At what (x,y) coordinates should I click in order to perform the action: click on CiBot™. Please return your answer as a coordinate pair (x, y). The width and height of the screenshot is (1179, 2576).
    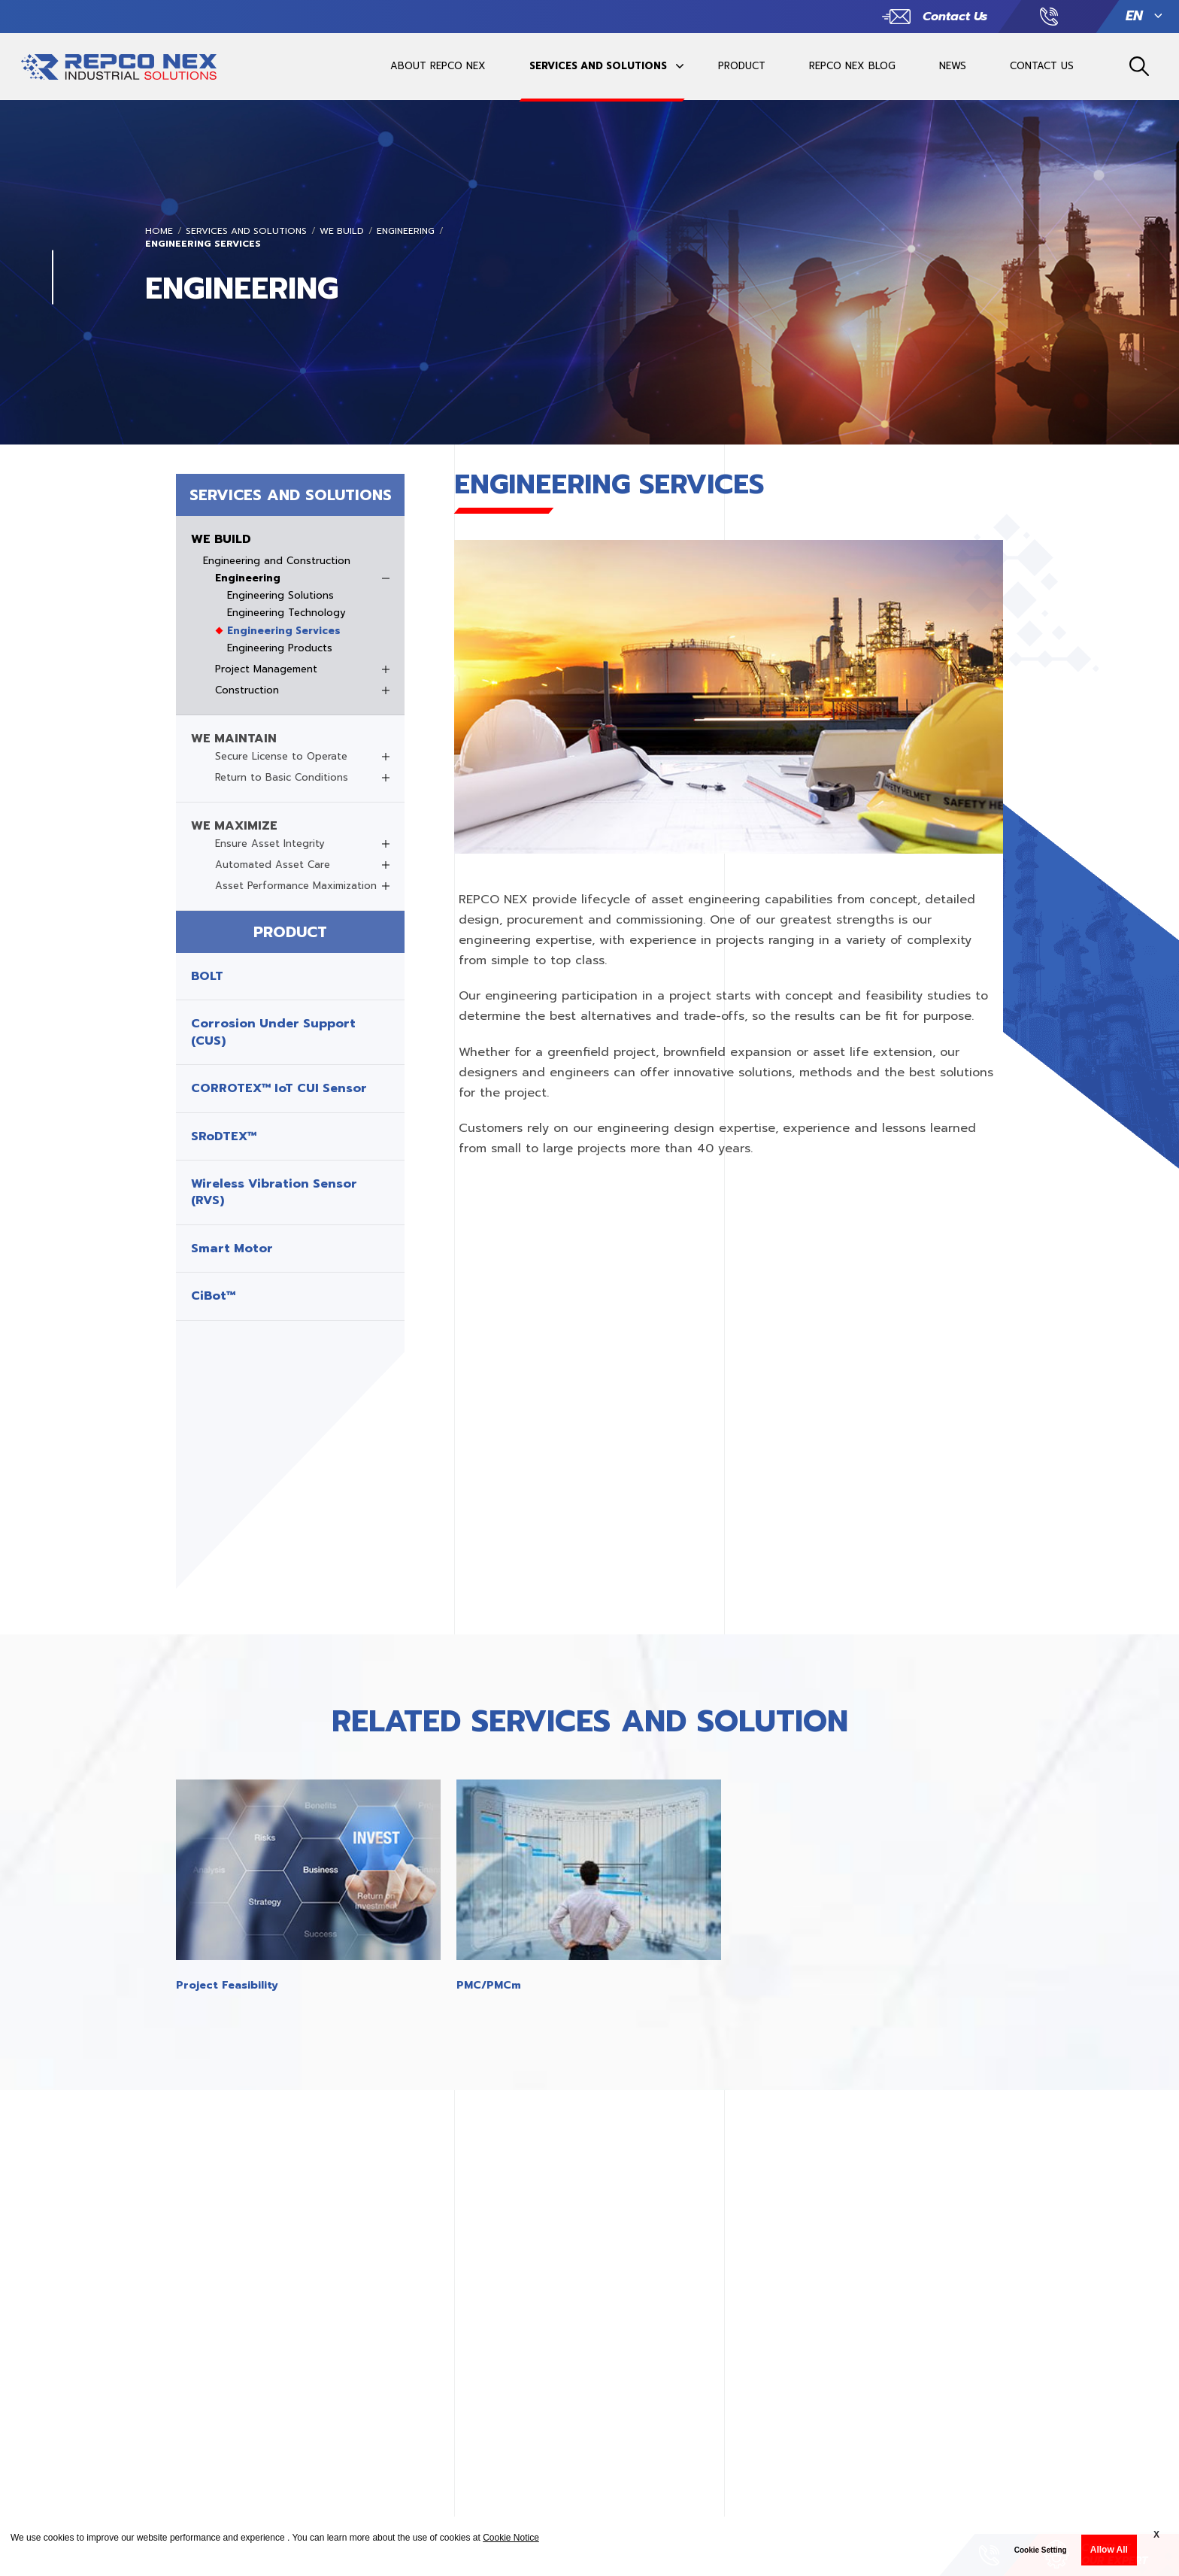
    Looking at the image, I should click on (213, 1296).